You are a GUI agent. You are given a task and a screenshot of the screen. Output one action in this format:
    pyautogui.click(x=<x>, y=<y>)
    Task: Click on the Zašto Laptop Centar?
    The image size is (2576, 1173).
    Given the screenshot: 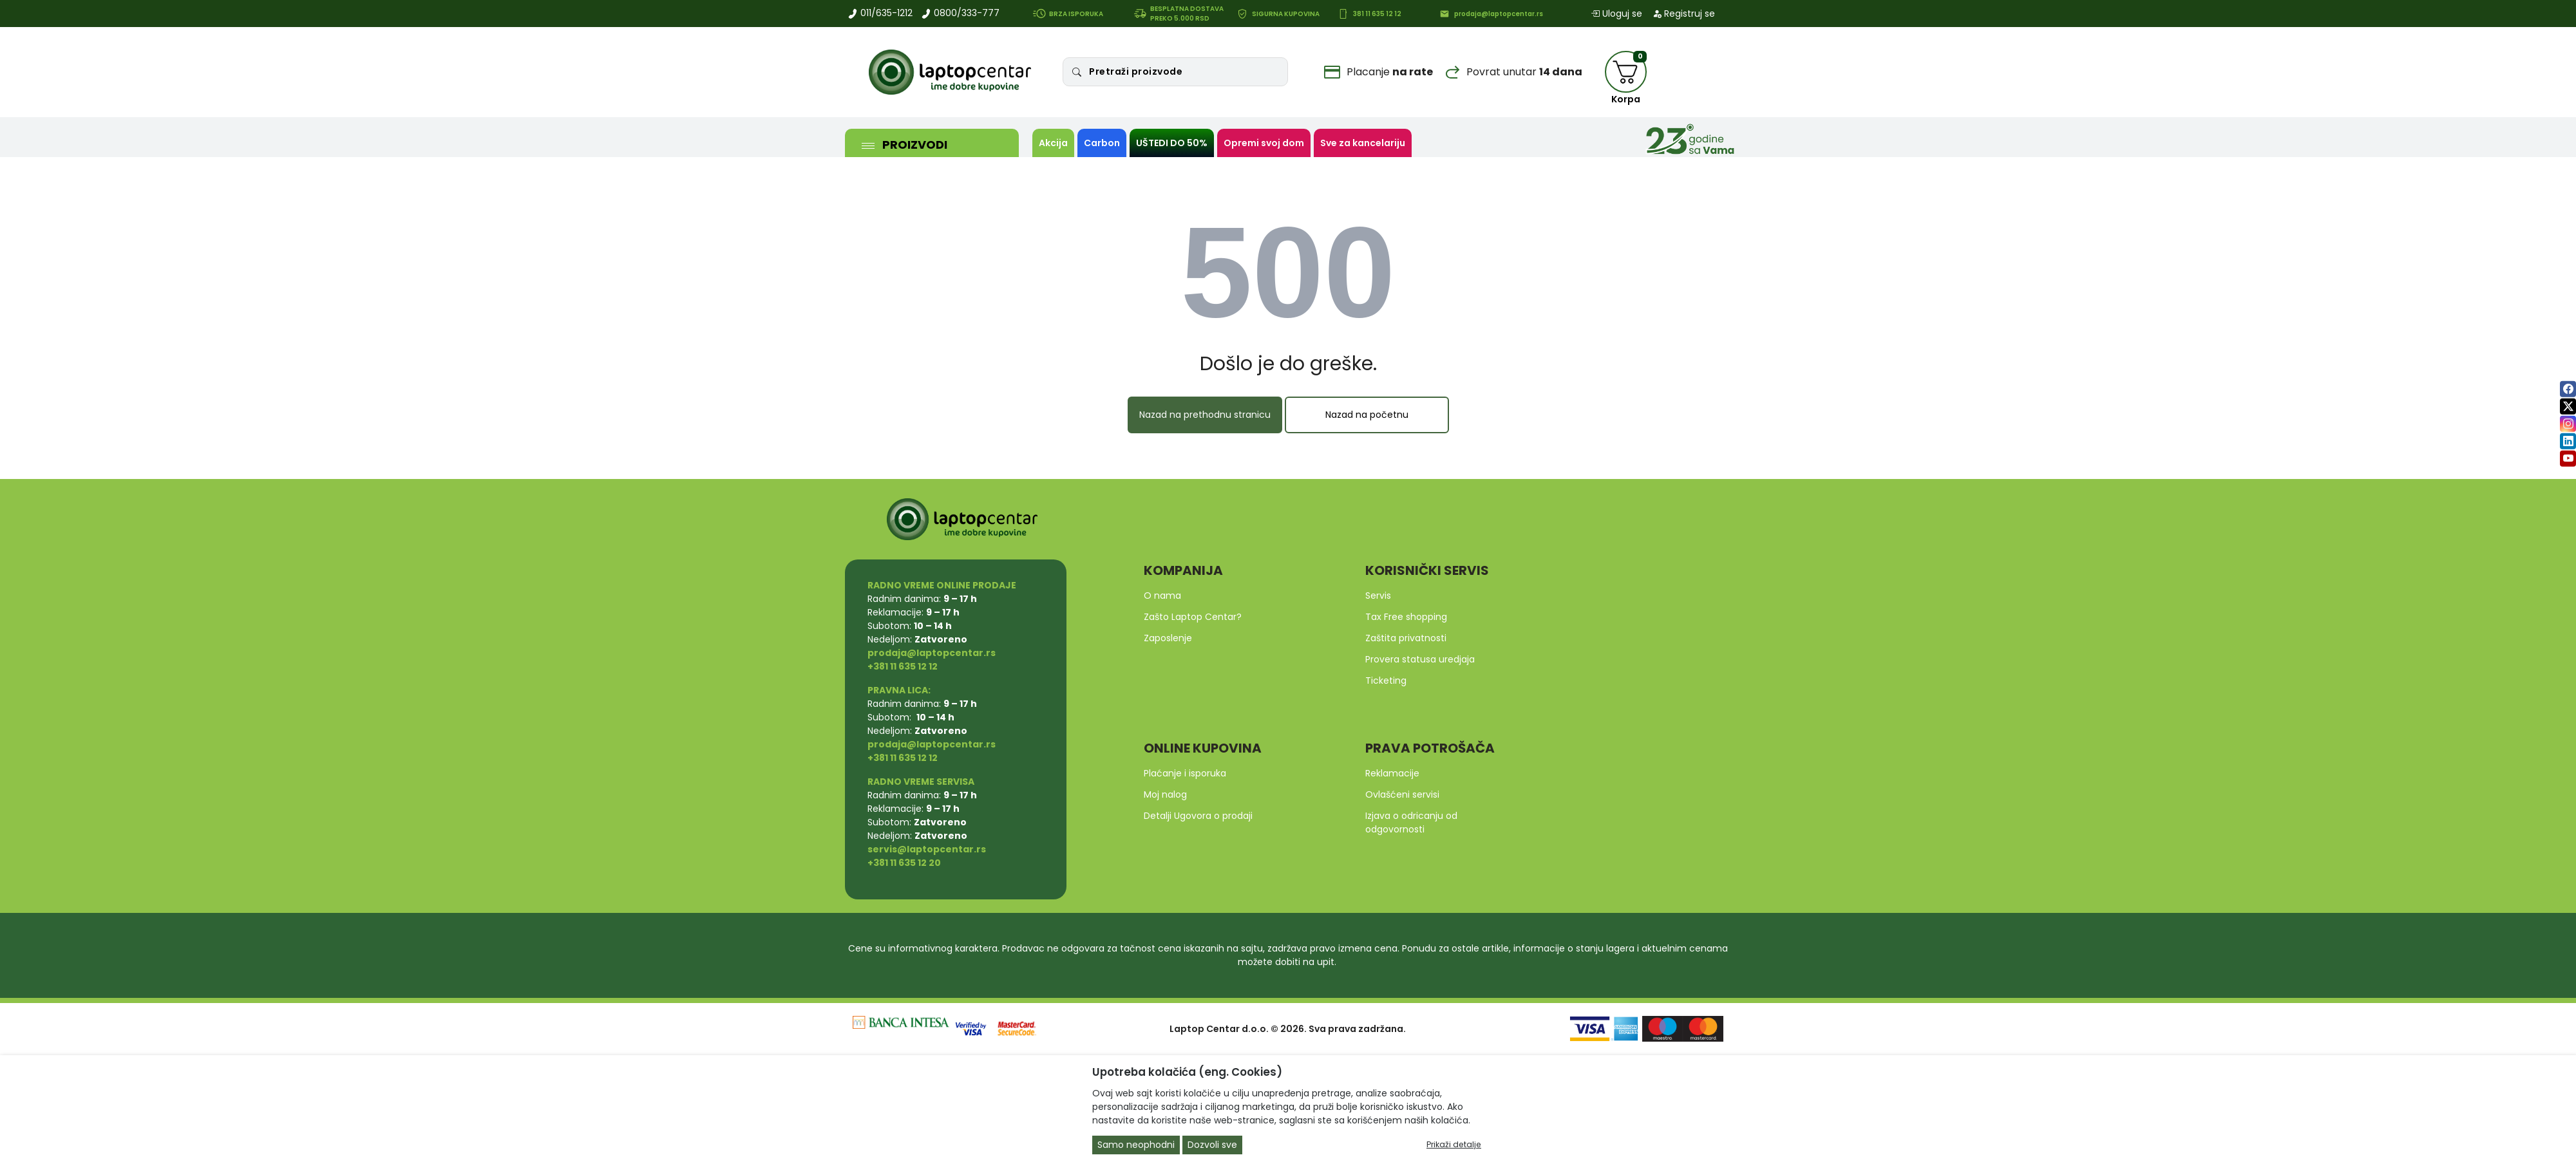 What is the action you would take?
    pyautogui.click(x=1193, y=616)
    